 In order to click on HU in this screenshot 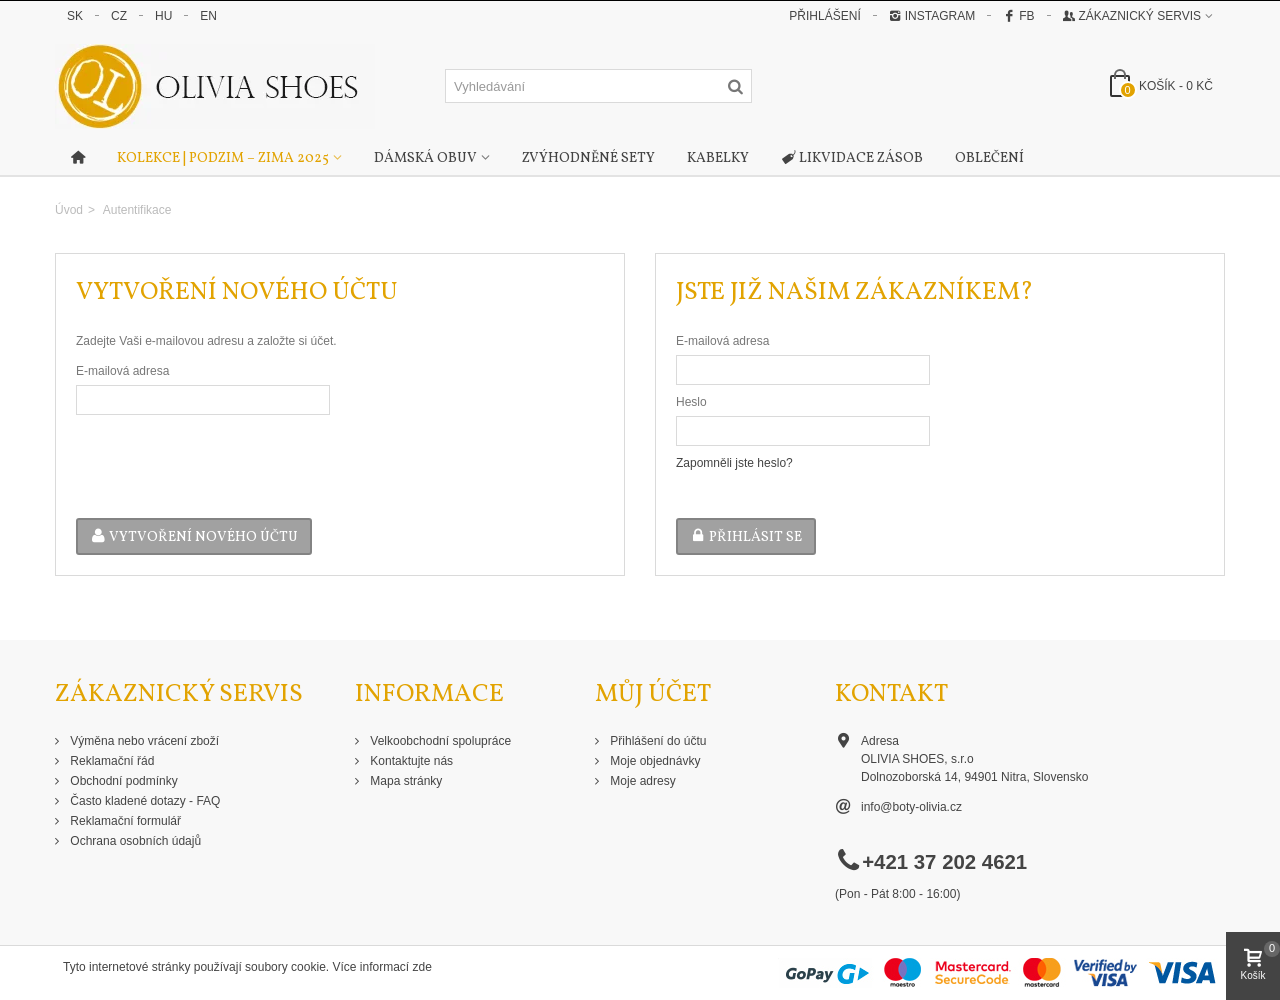, I will do `click(163, 16)`.